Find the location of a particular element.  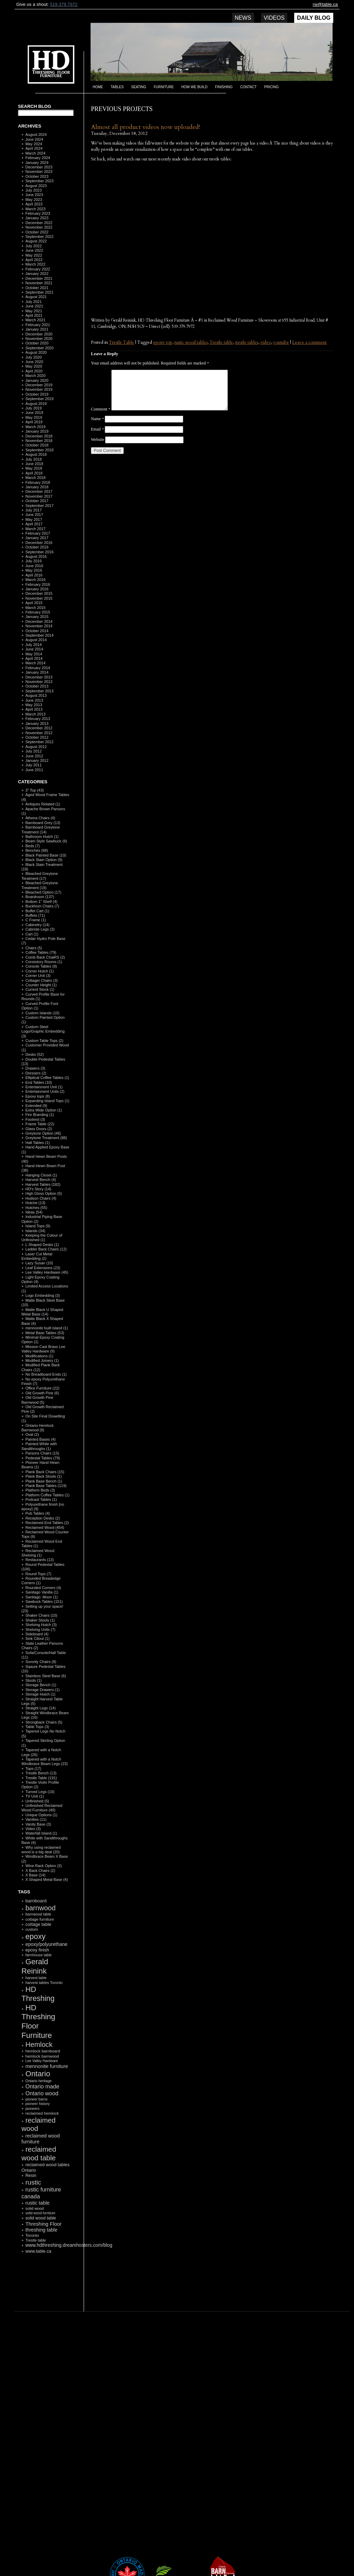

August 2013 is located at coordinates (36, 695).